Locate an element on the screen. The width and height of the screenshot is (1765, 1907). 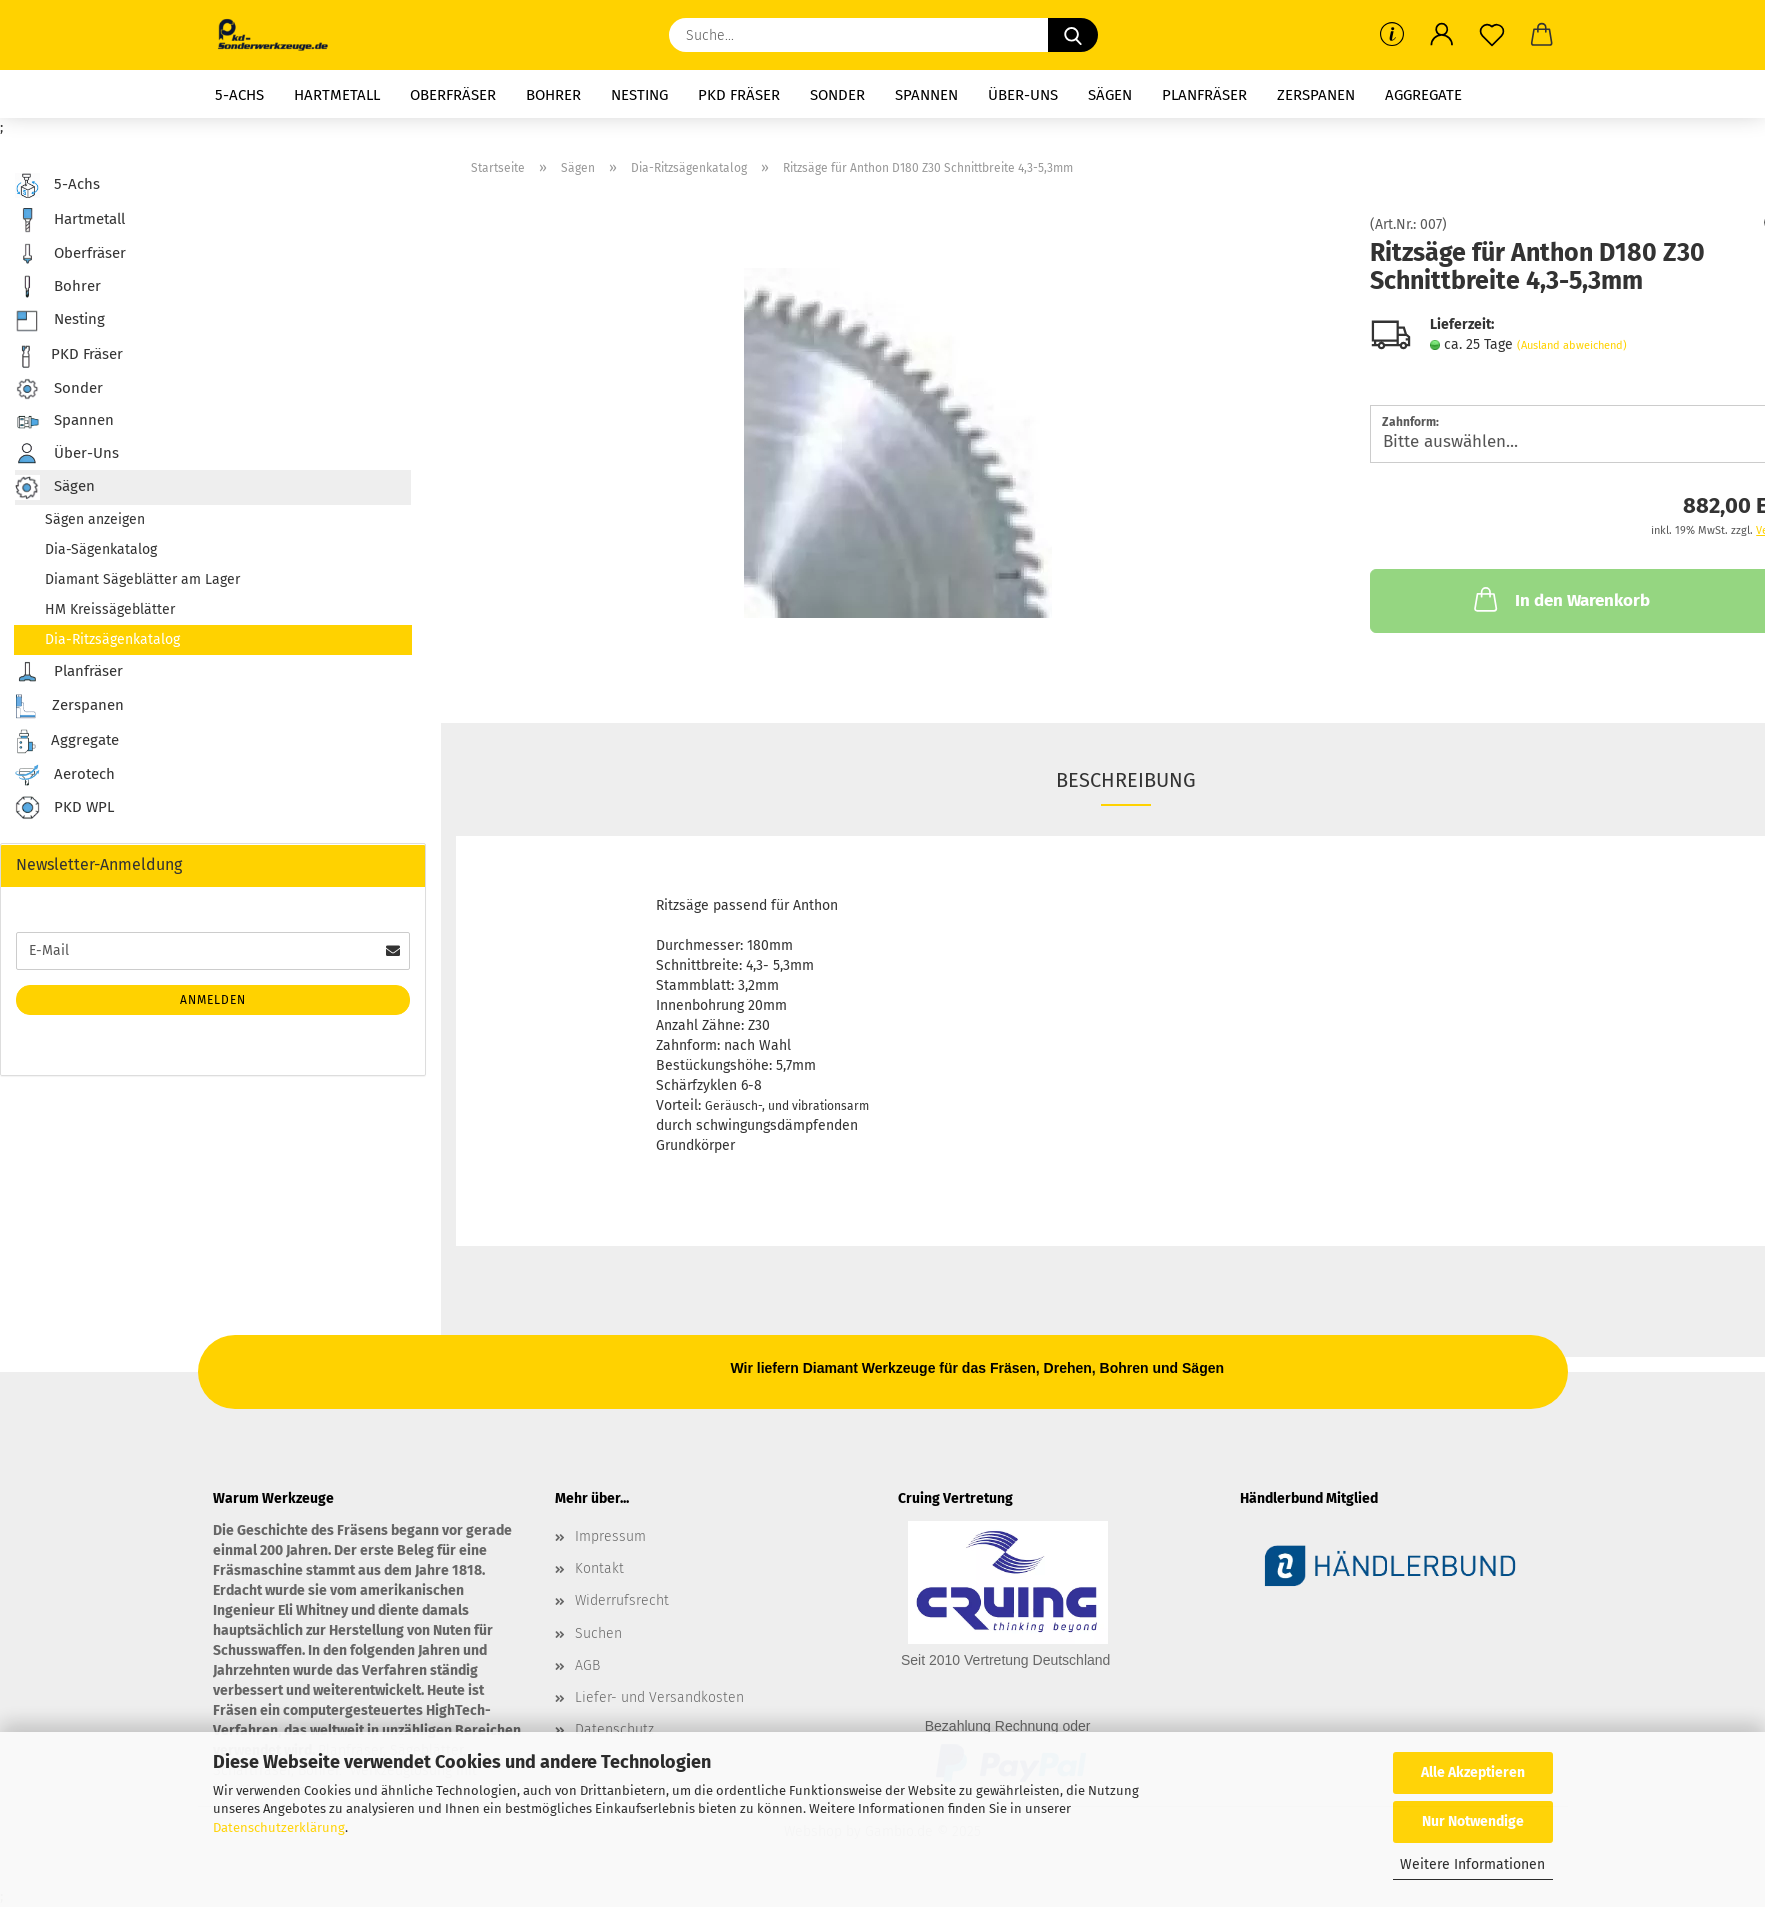
[button] is located at coordinates (1442, 35).